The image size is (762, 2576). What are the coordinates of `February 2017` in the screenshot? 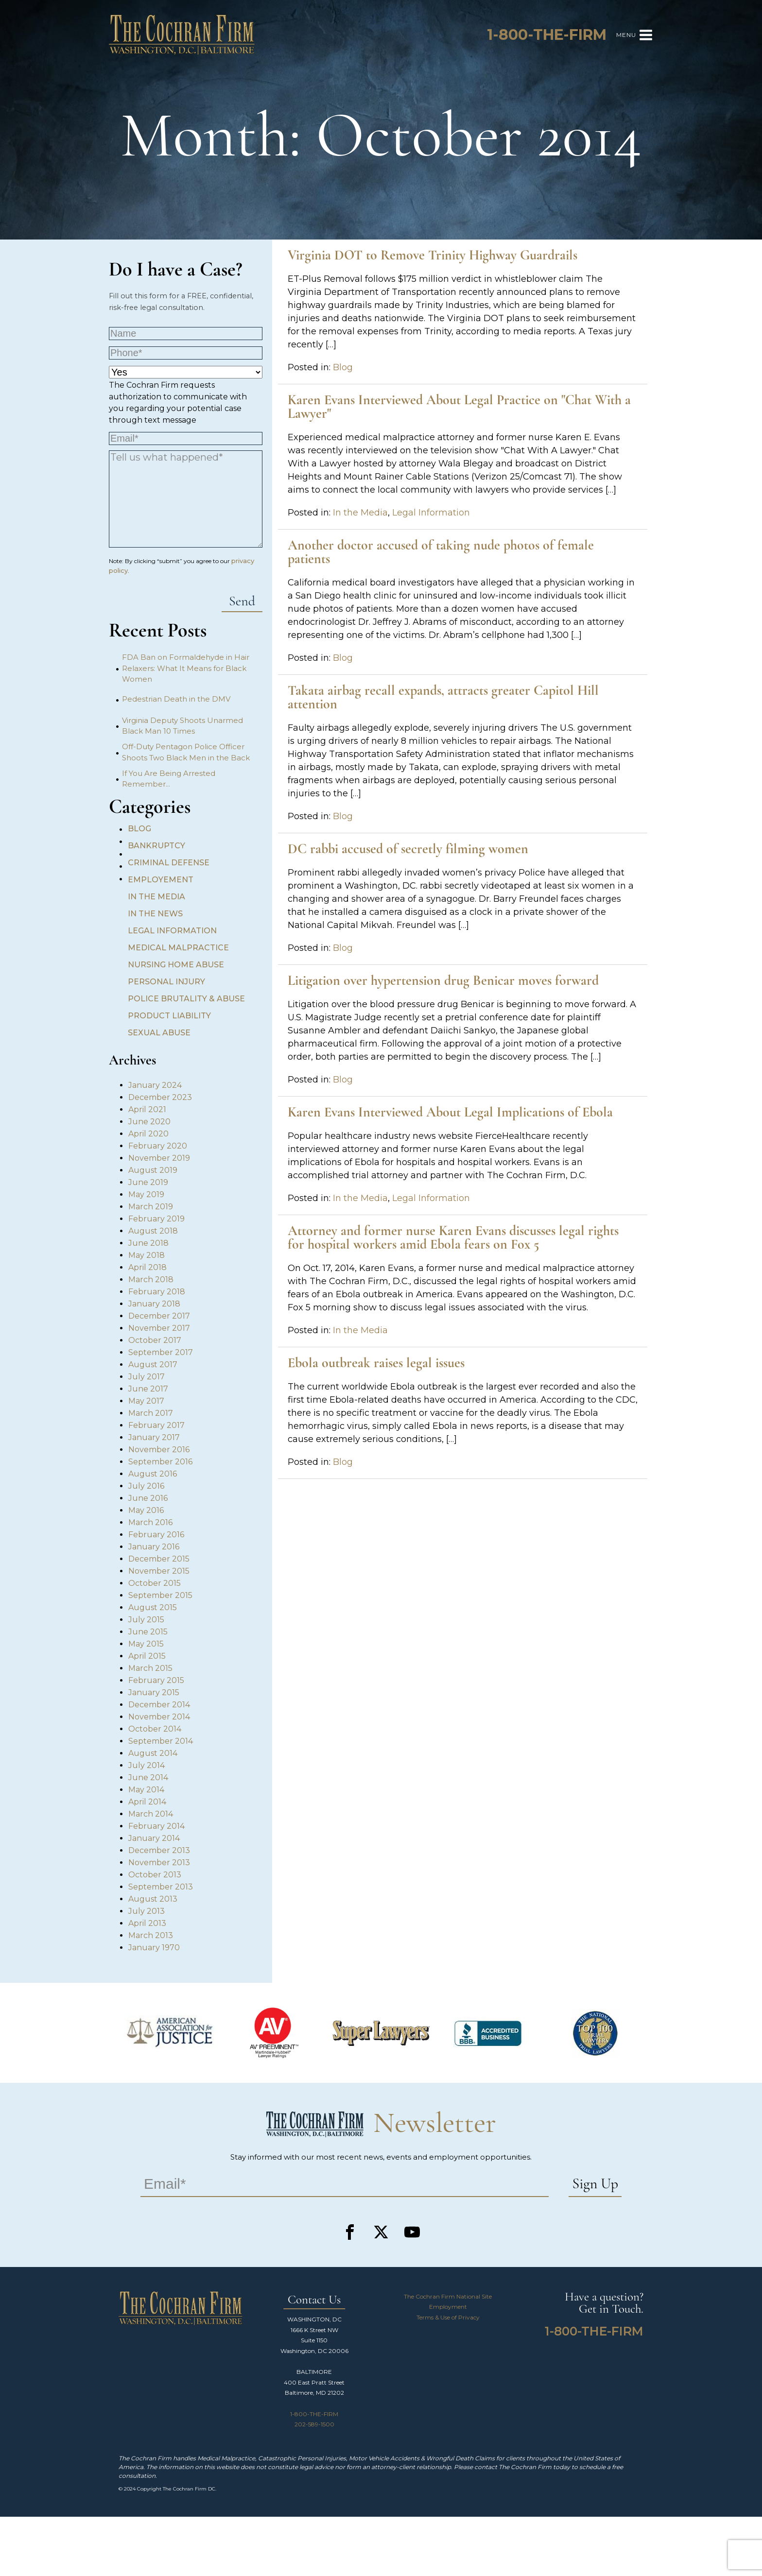 It's located at (156, 1425).